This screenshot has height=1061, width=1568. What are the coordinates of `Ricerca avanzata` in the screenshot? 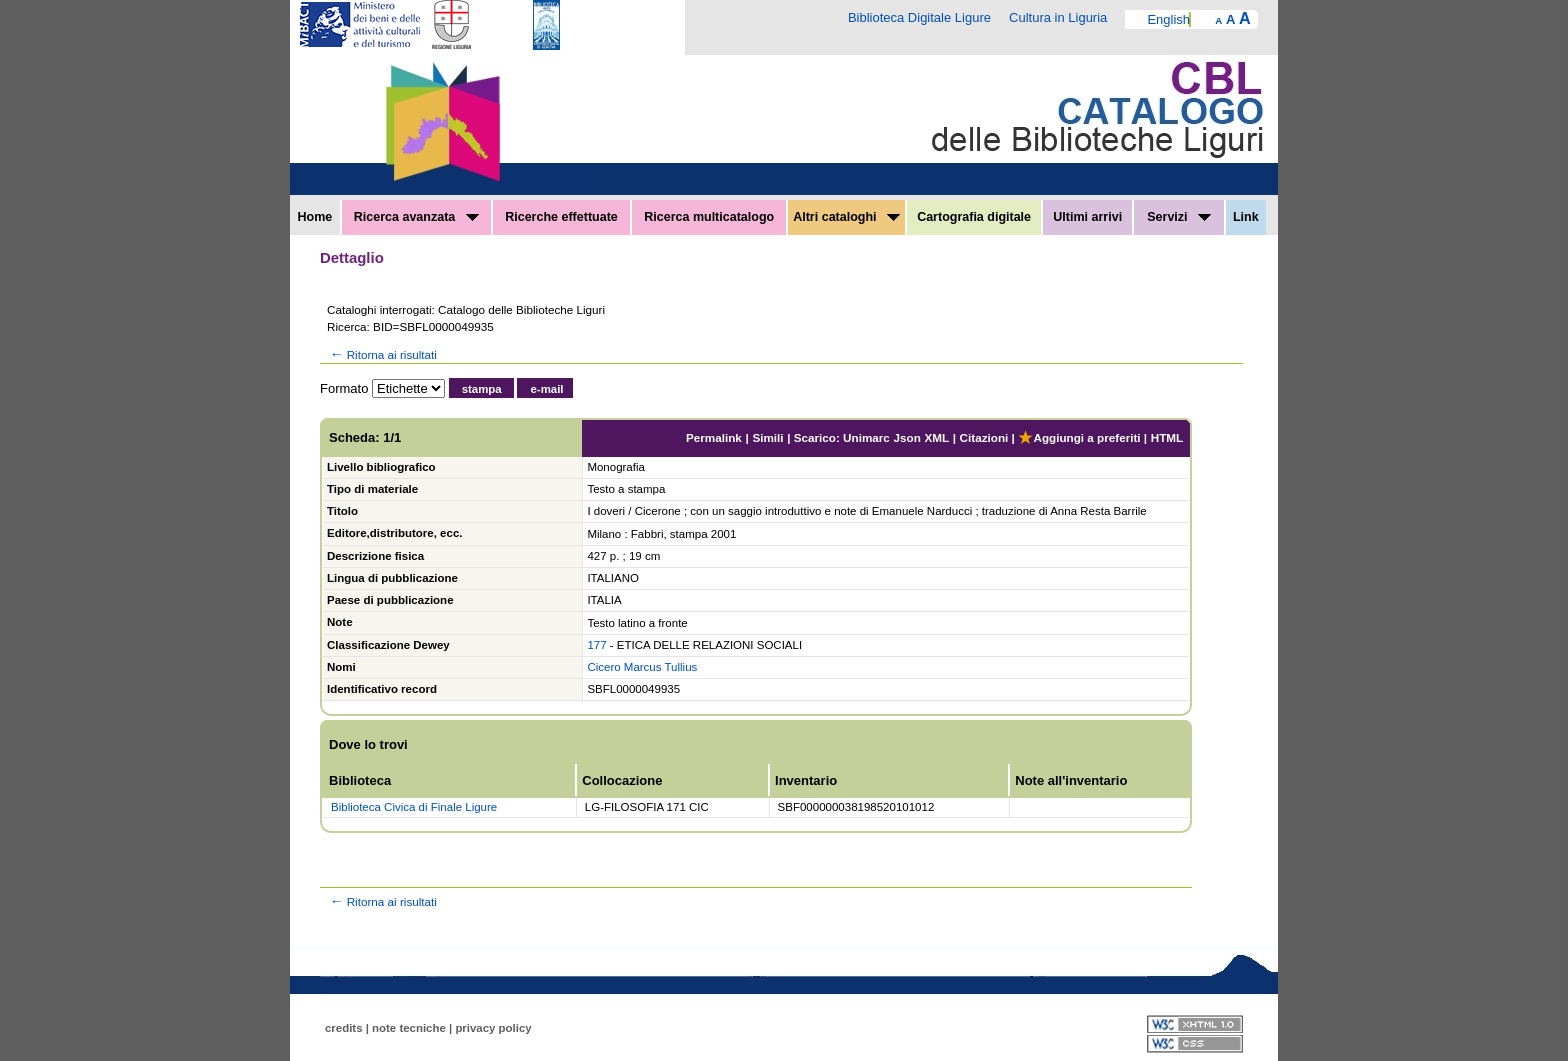 It's located at (416, 217).